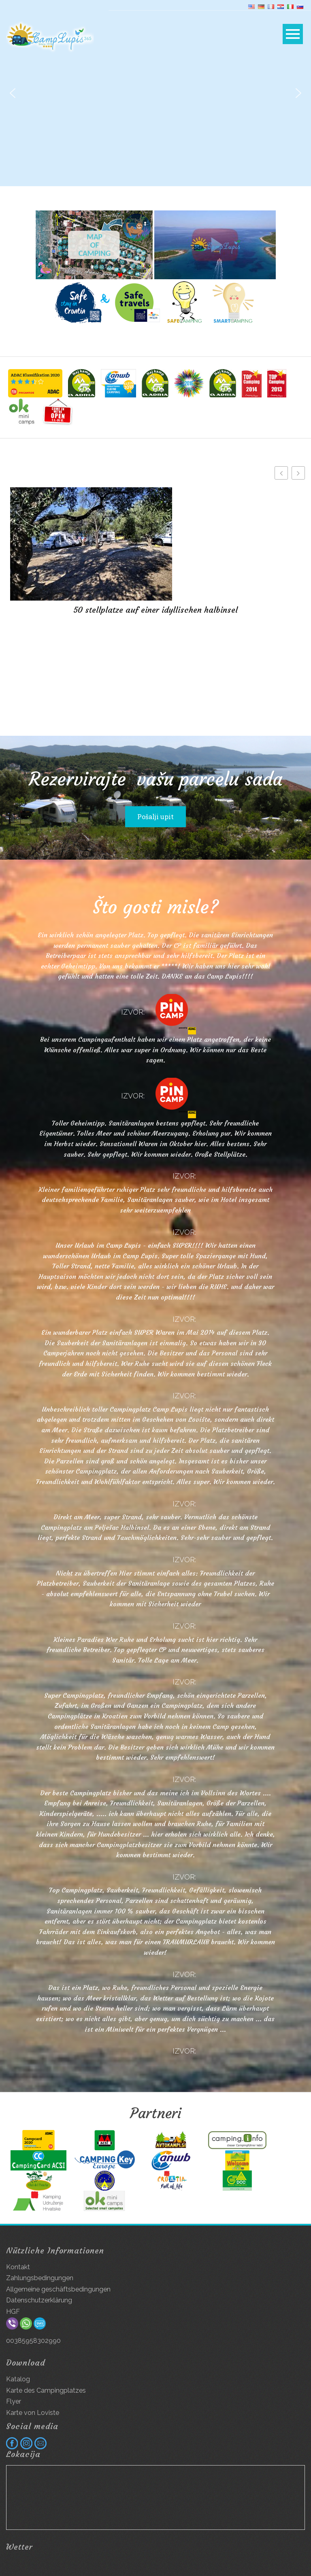 The image size is (311, 2576). What do you see at coordinates (32, 2413) in the screenshot?
I see `Karte von Loviste` at bounding box center [32, 2413].